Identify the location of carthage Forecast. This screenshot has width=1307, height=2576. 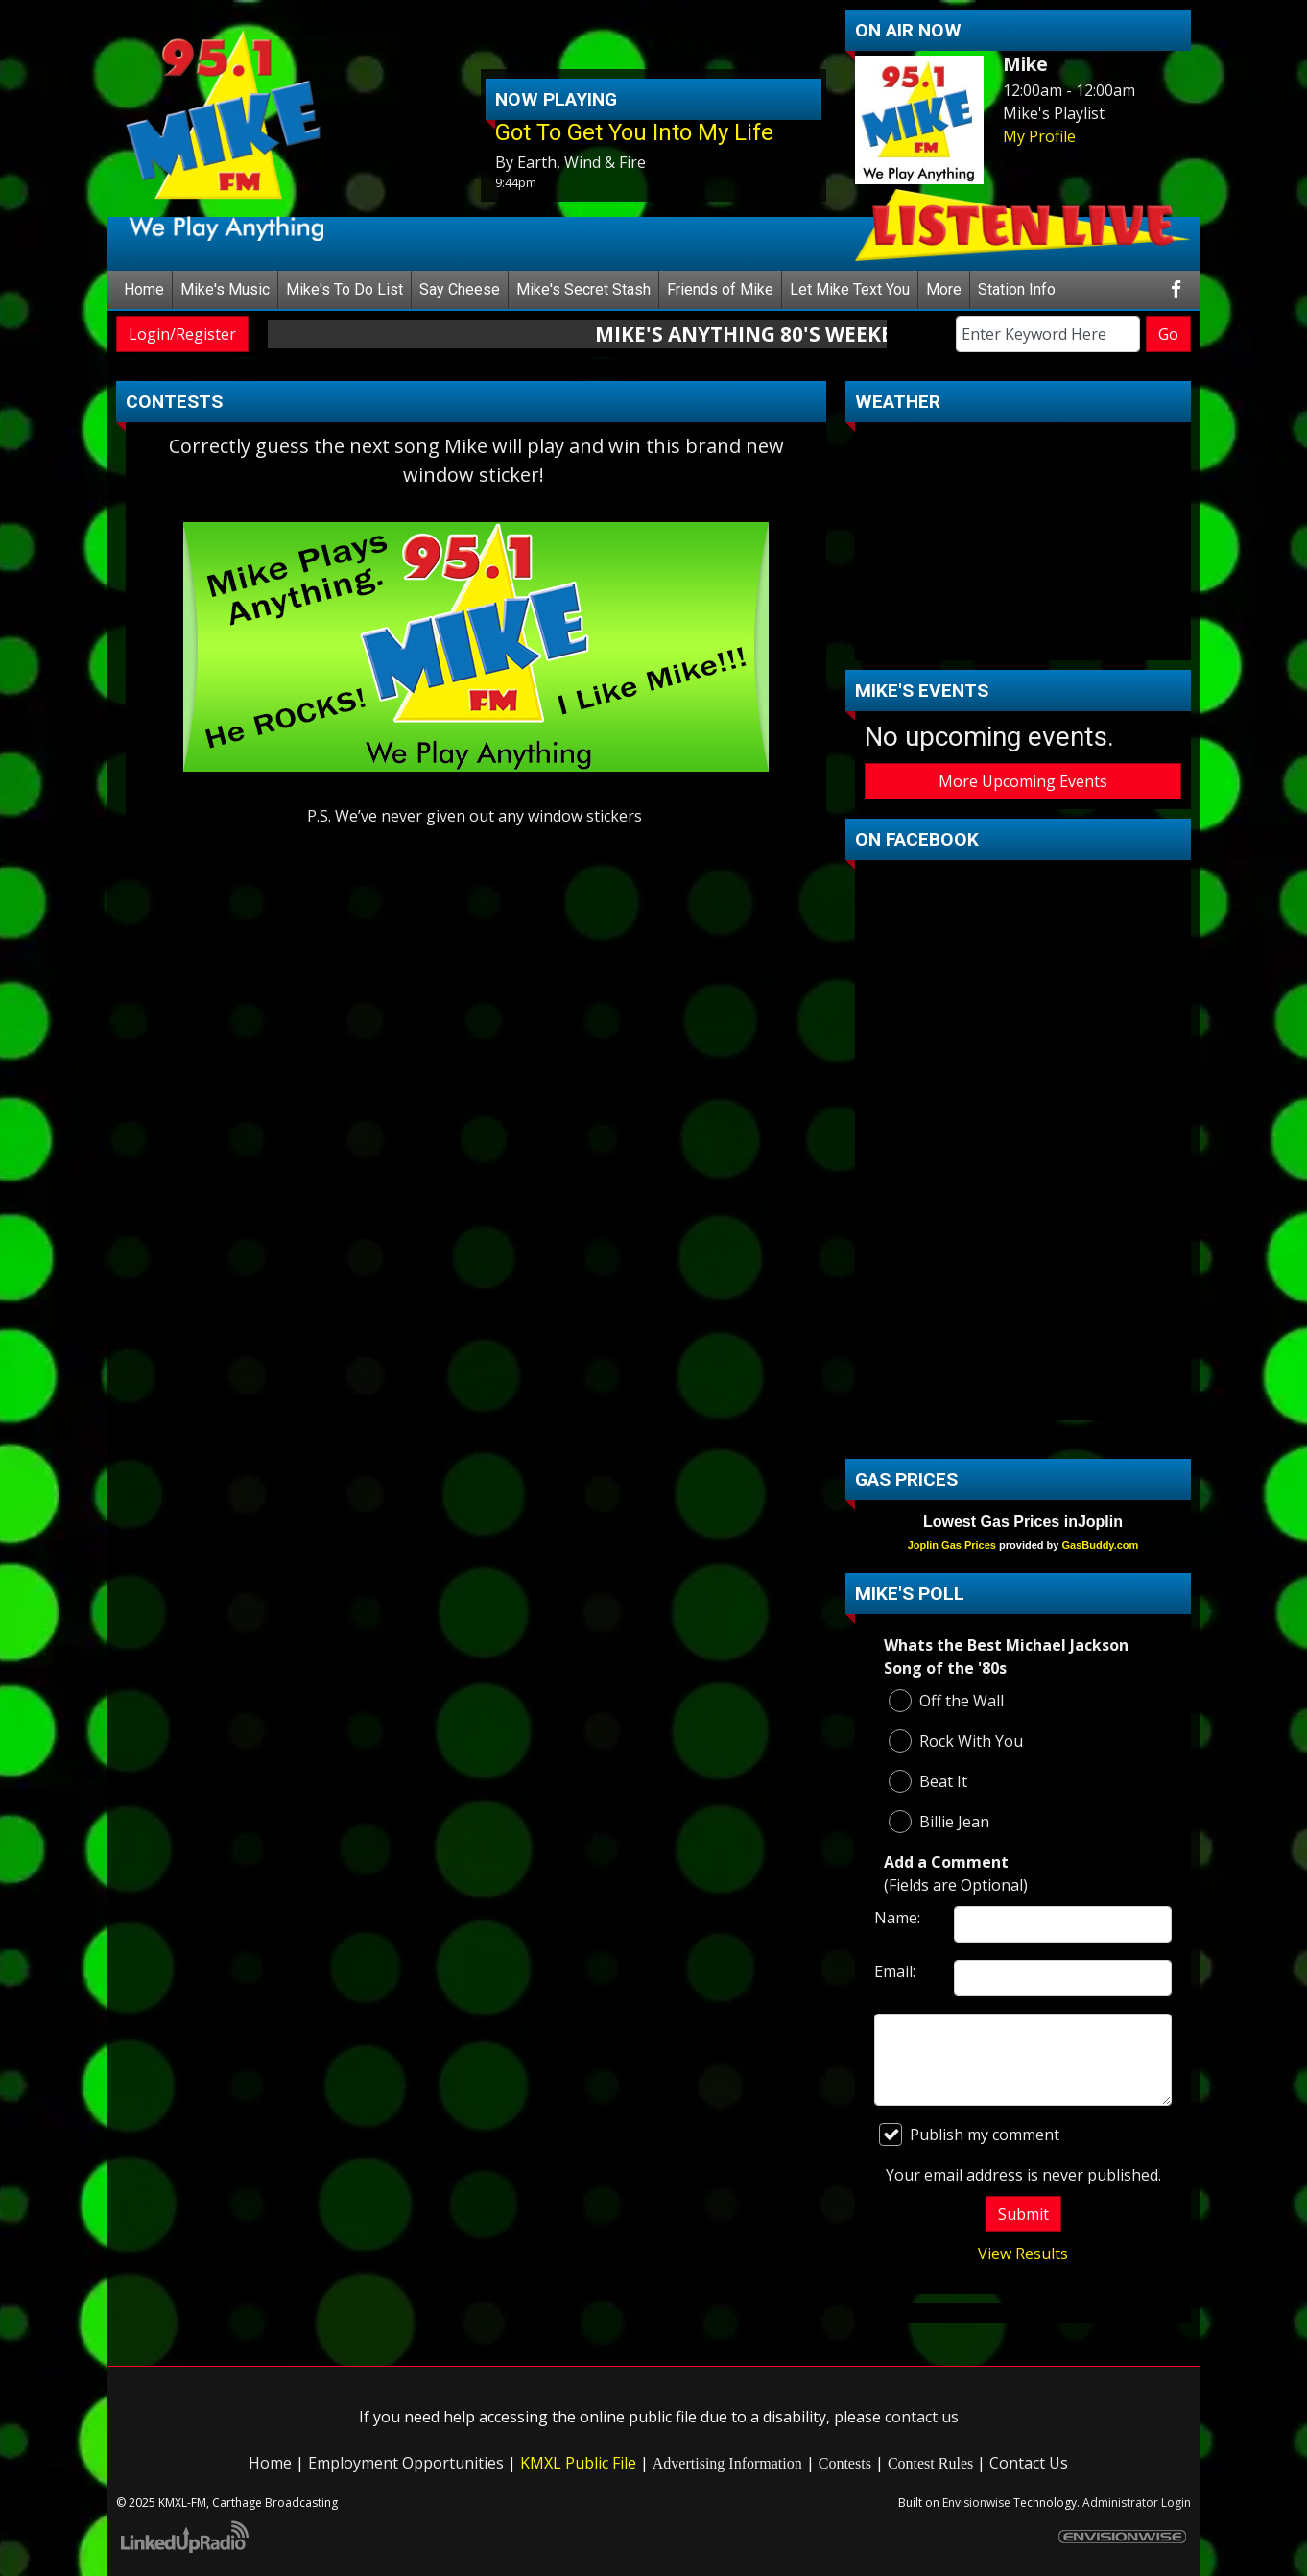
(1023, 641).